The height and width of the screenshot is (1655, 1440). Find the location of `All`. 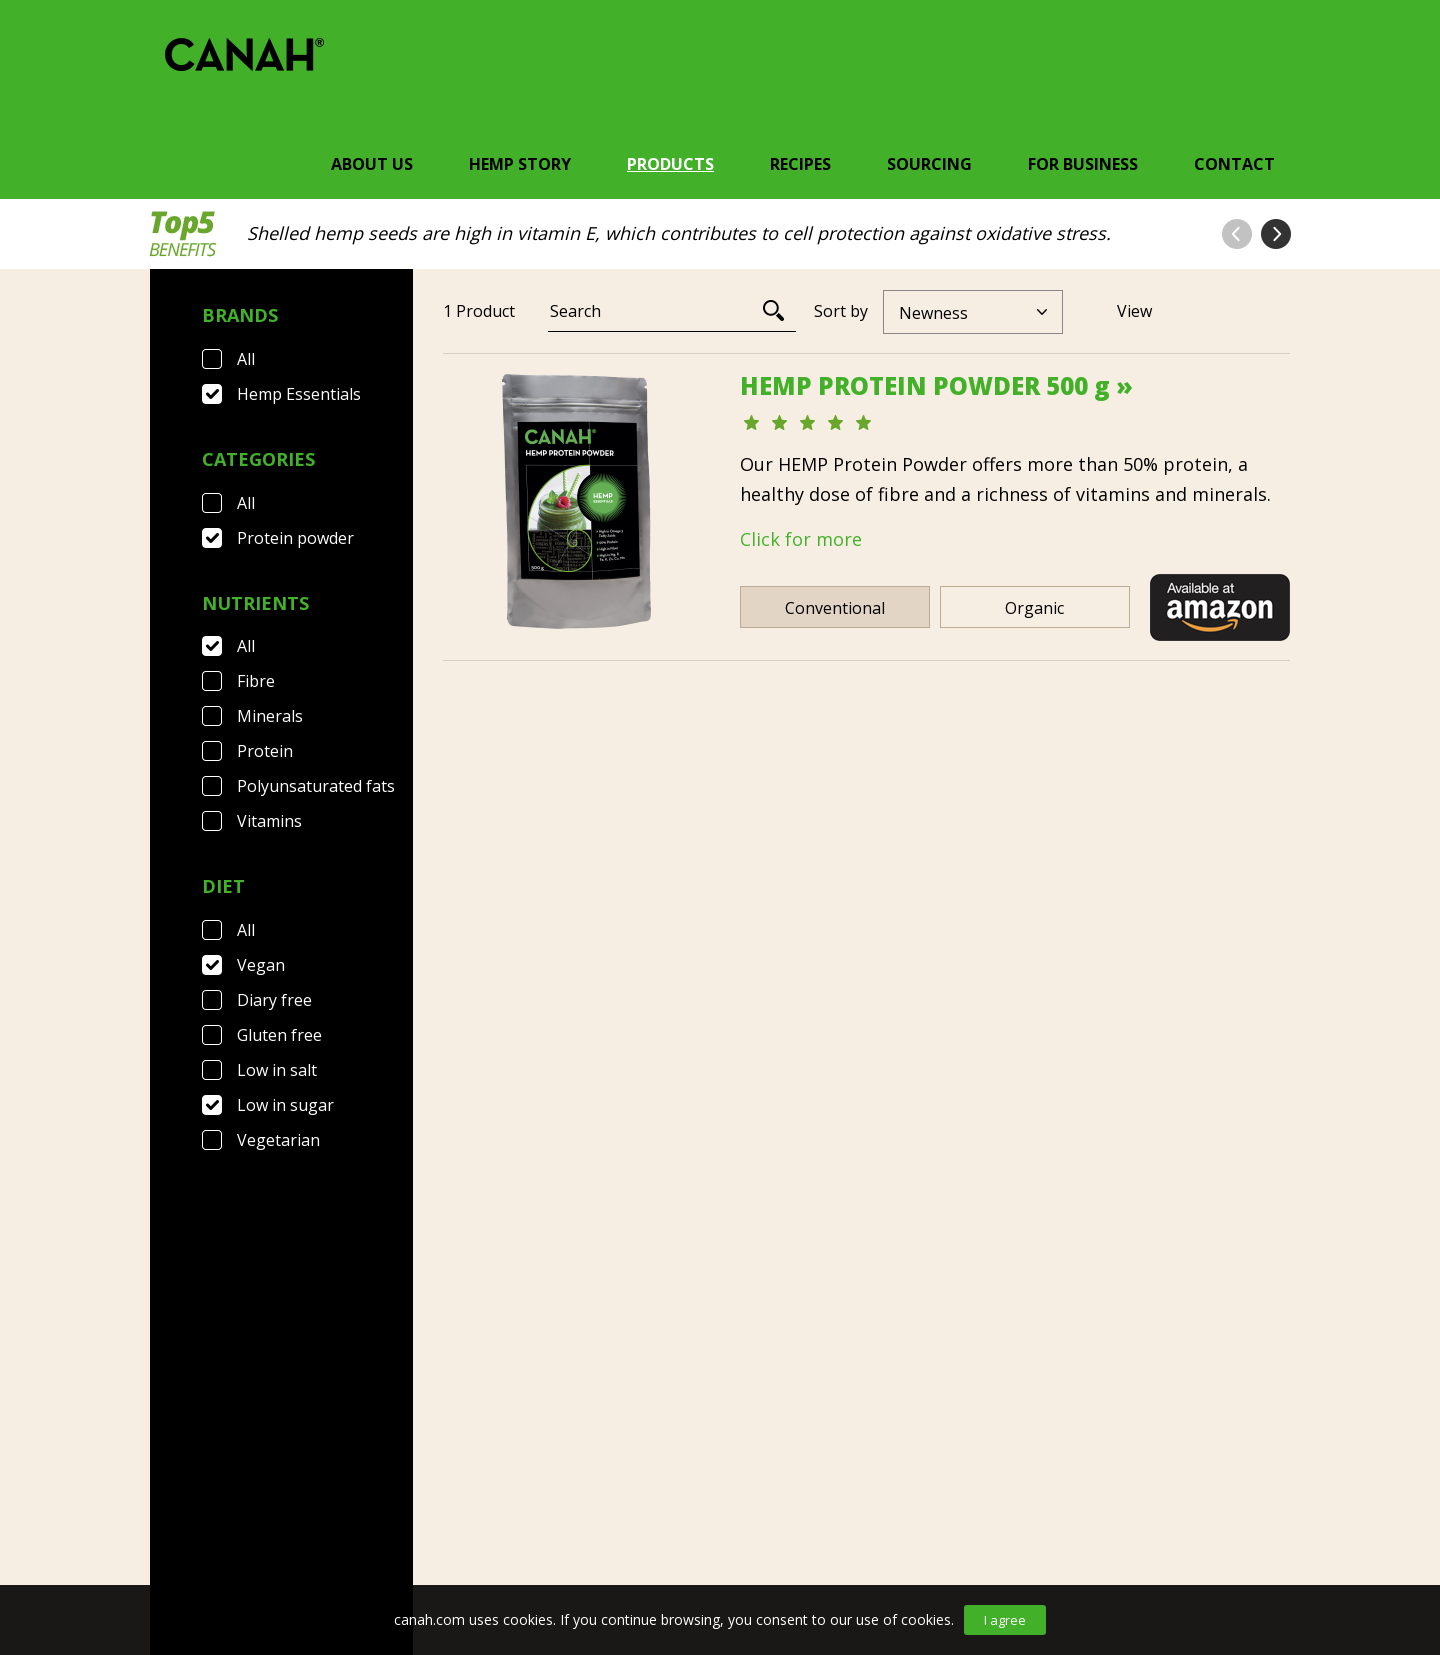

All is located at coordinates (246, 359).